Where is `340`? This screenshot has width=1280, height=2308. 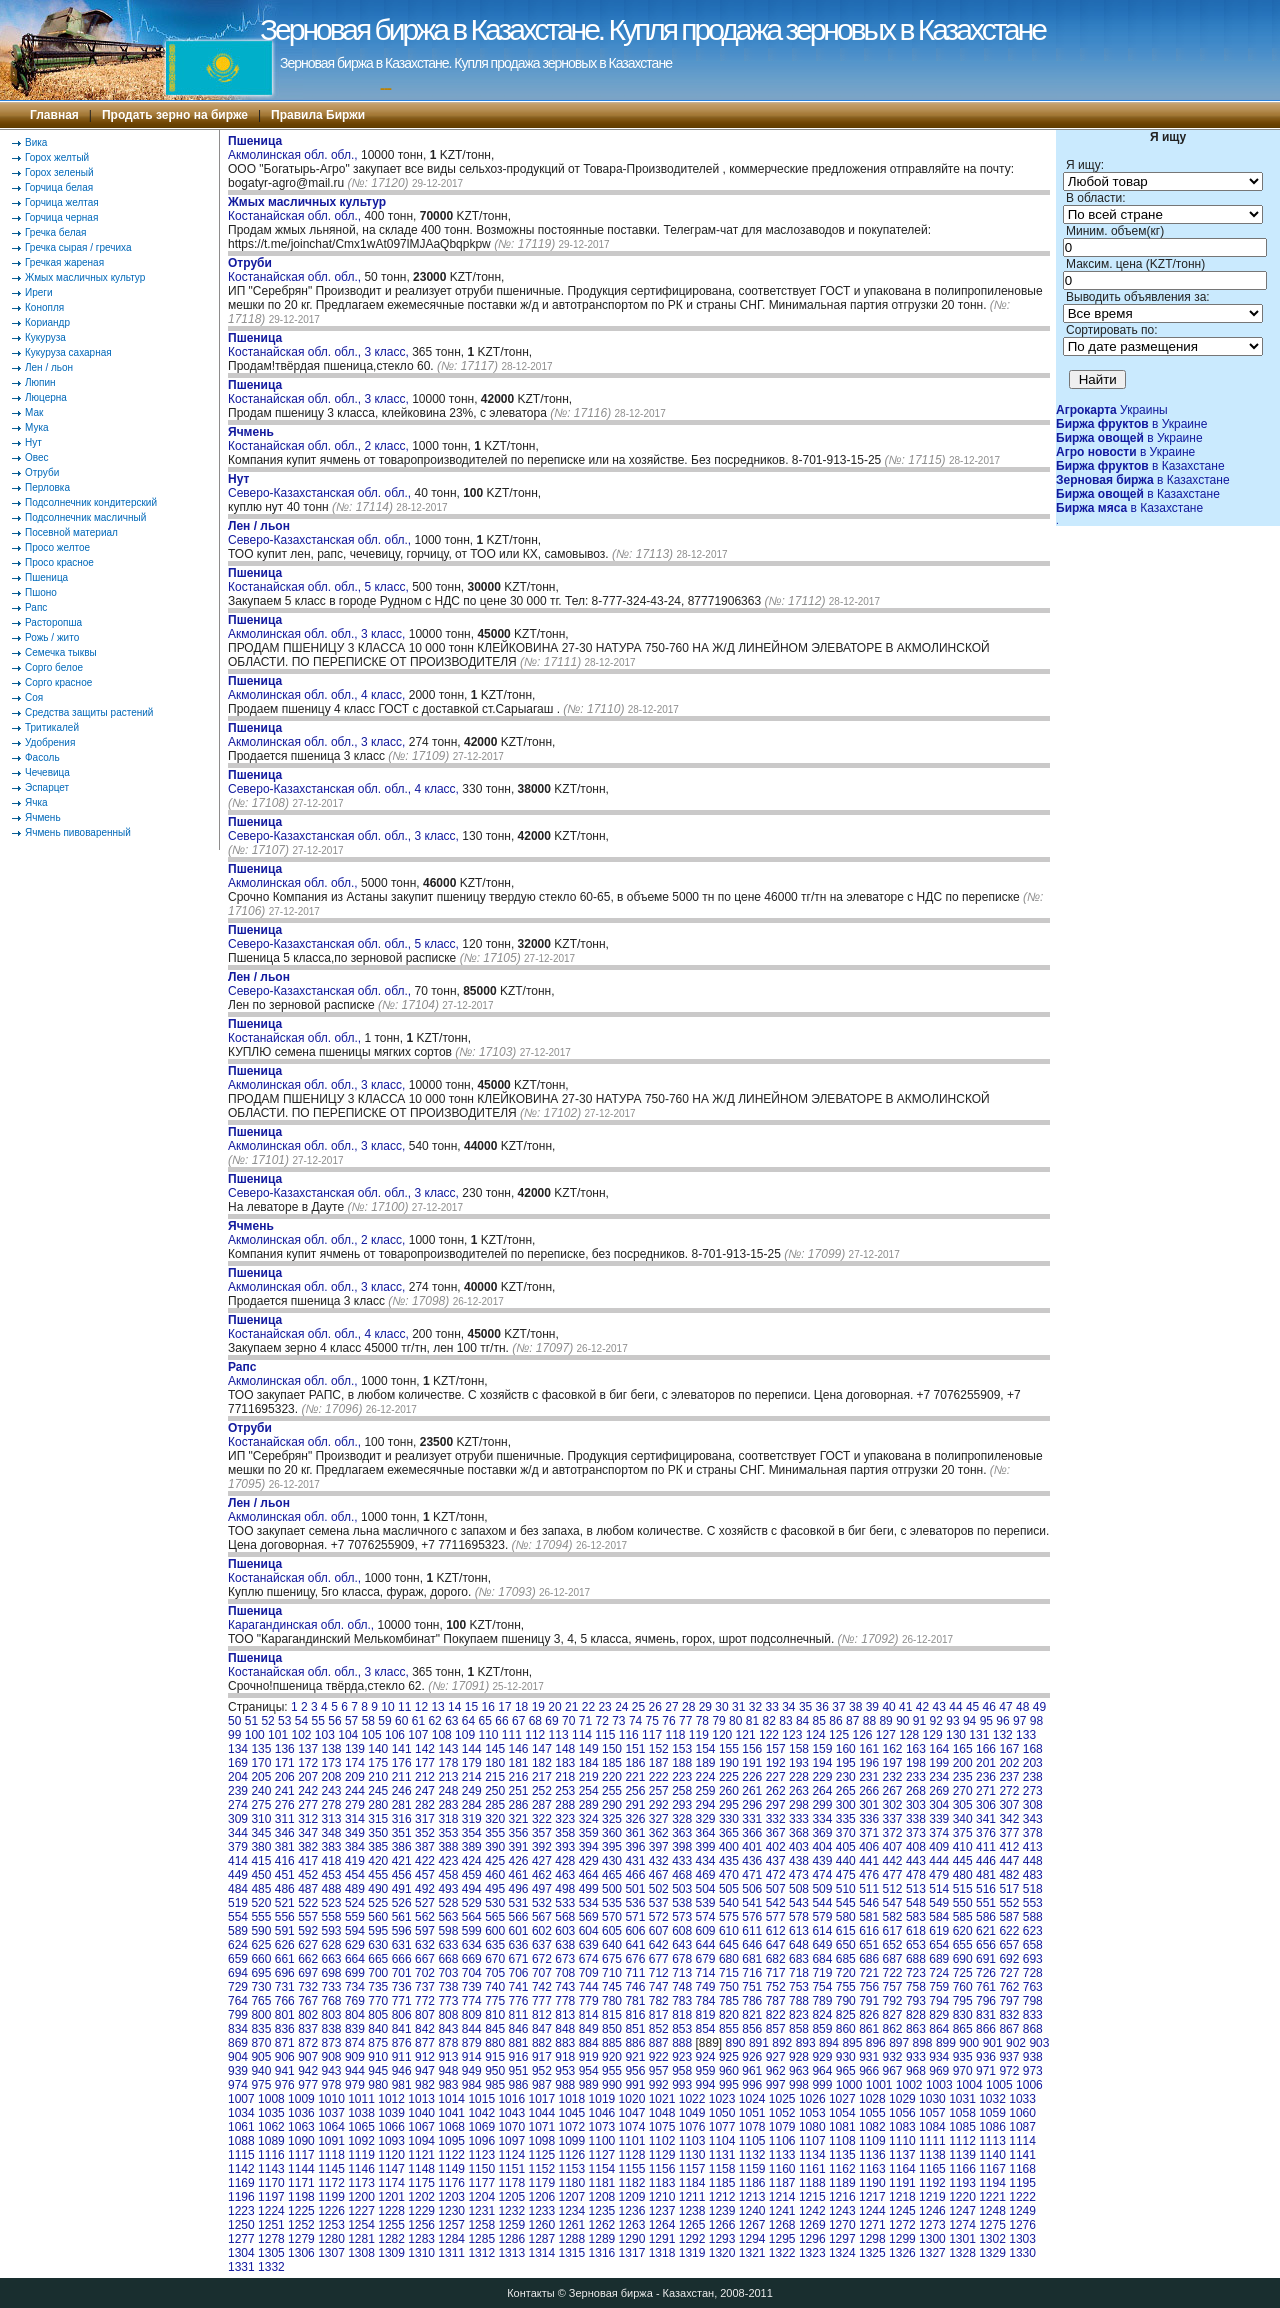 340 is located at coordinates (963, 1819).